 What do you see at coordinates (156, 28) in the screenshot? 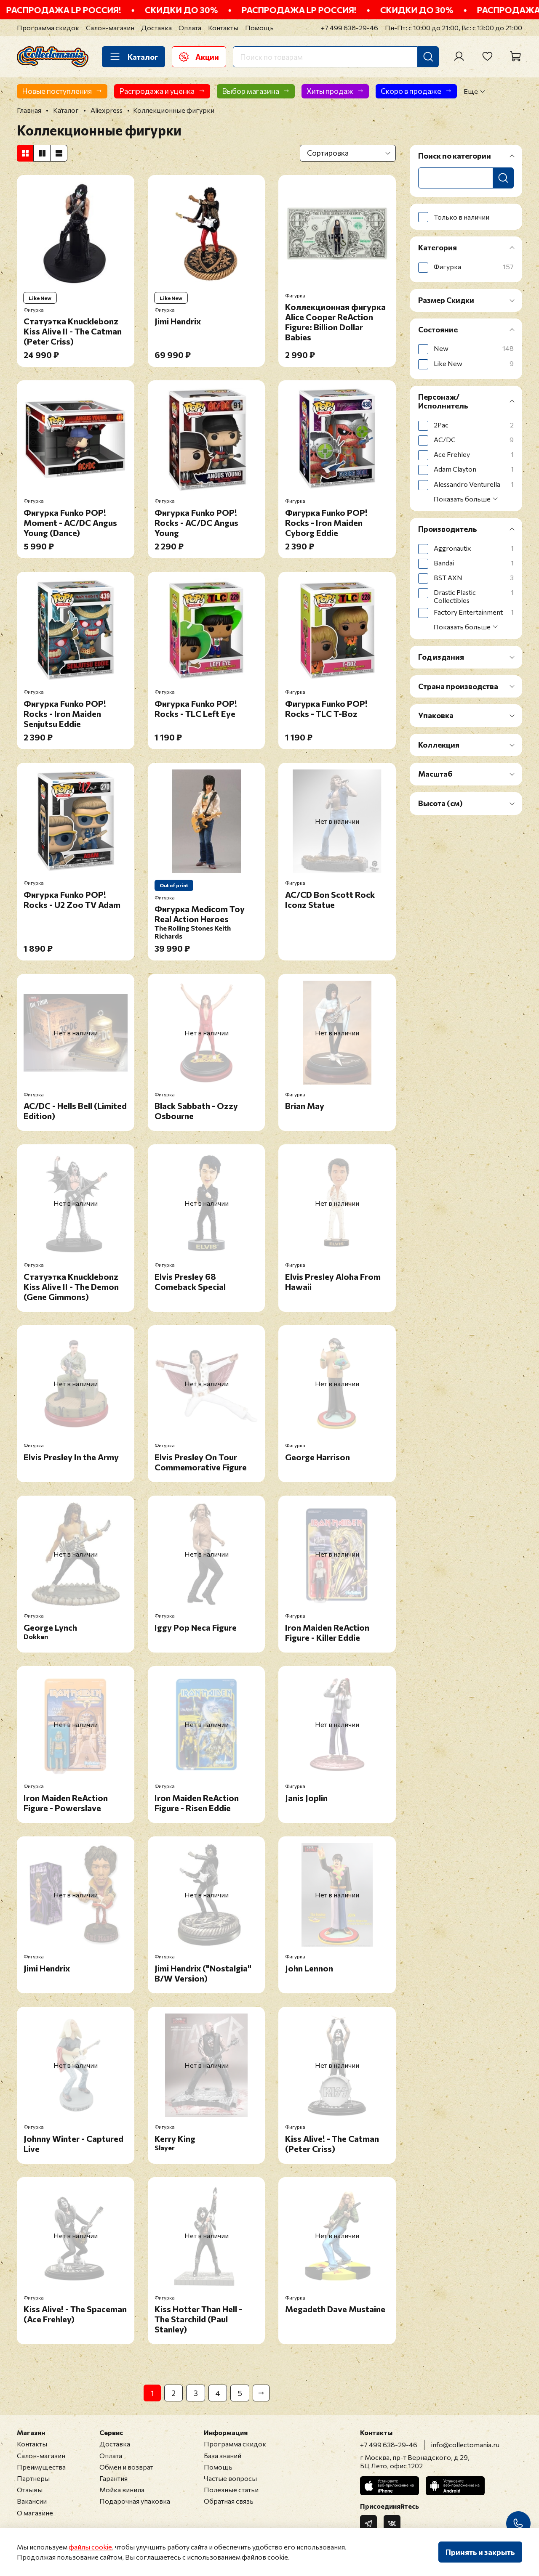
I see `Доставка` at bounding box center [156, 28].